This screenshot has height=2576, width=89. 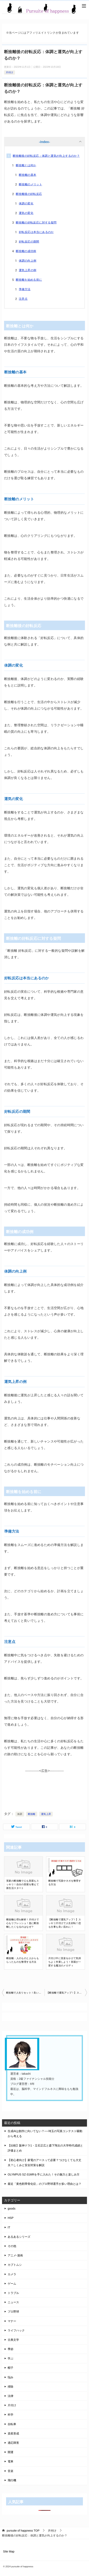 I want to click on プロ野球, so click(x=13, y=2311).